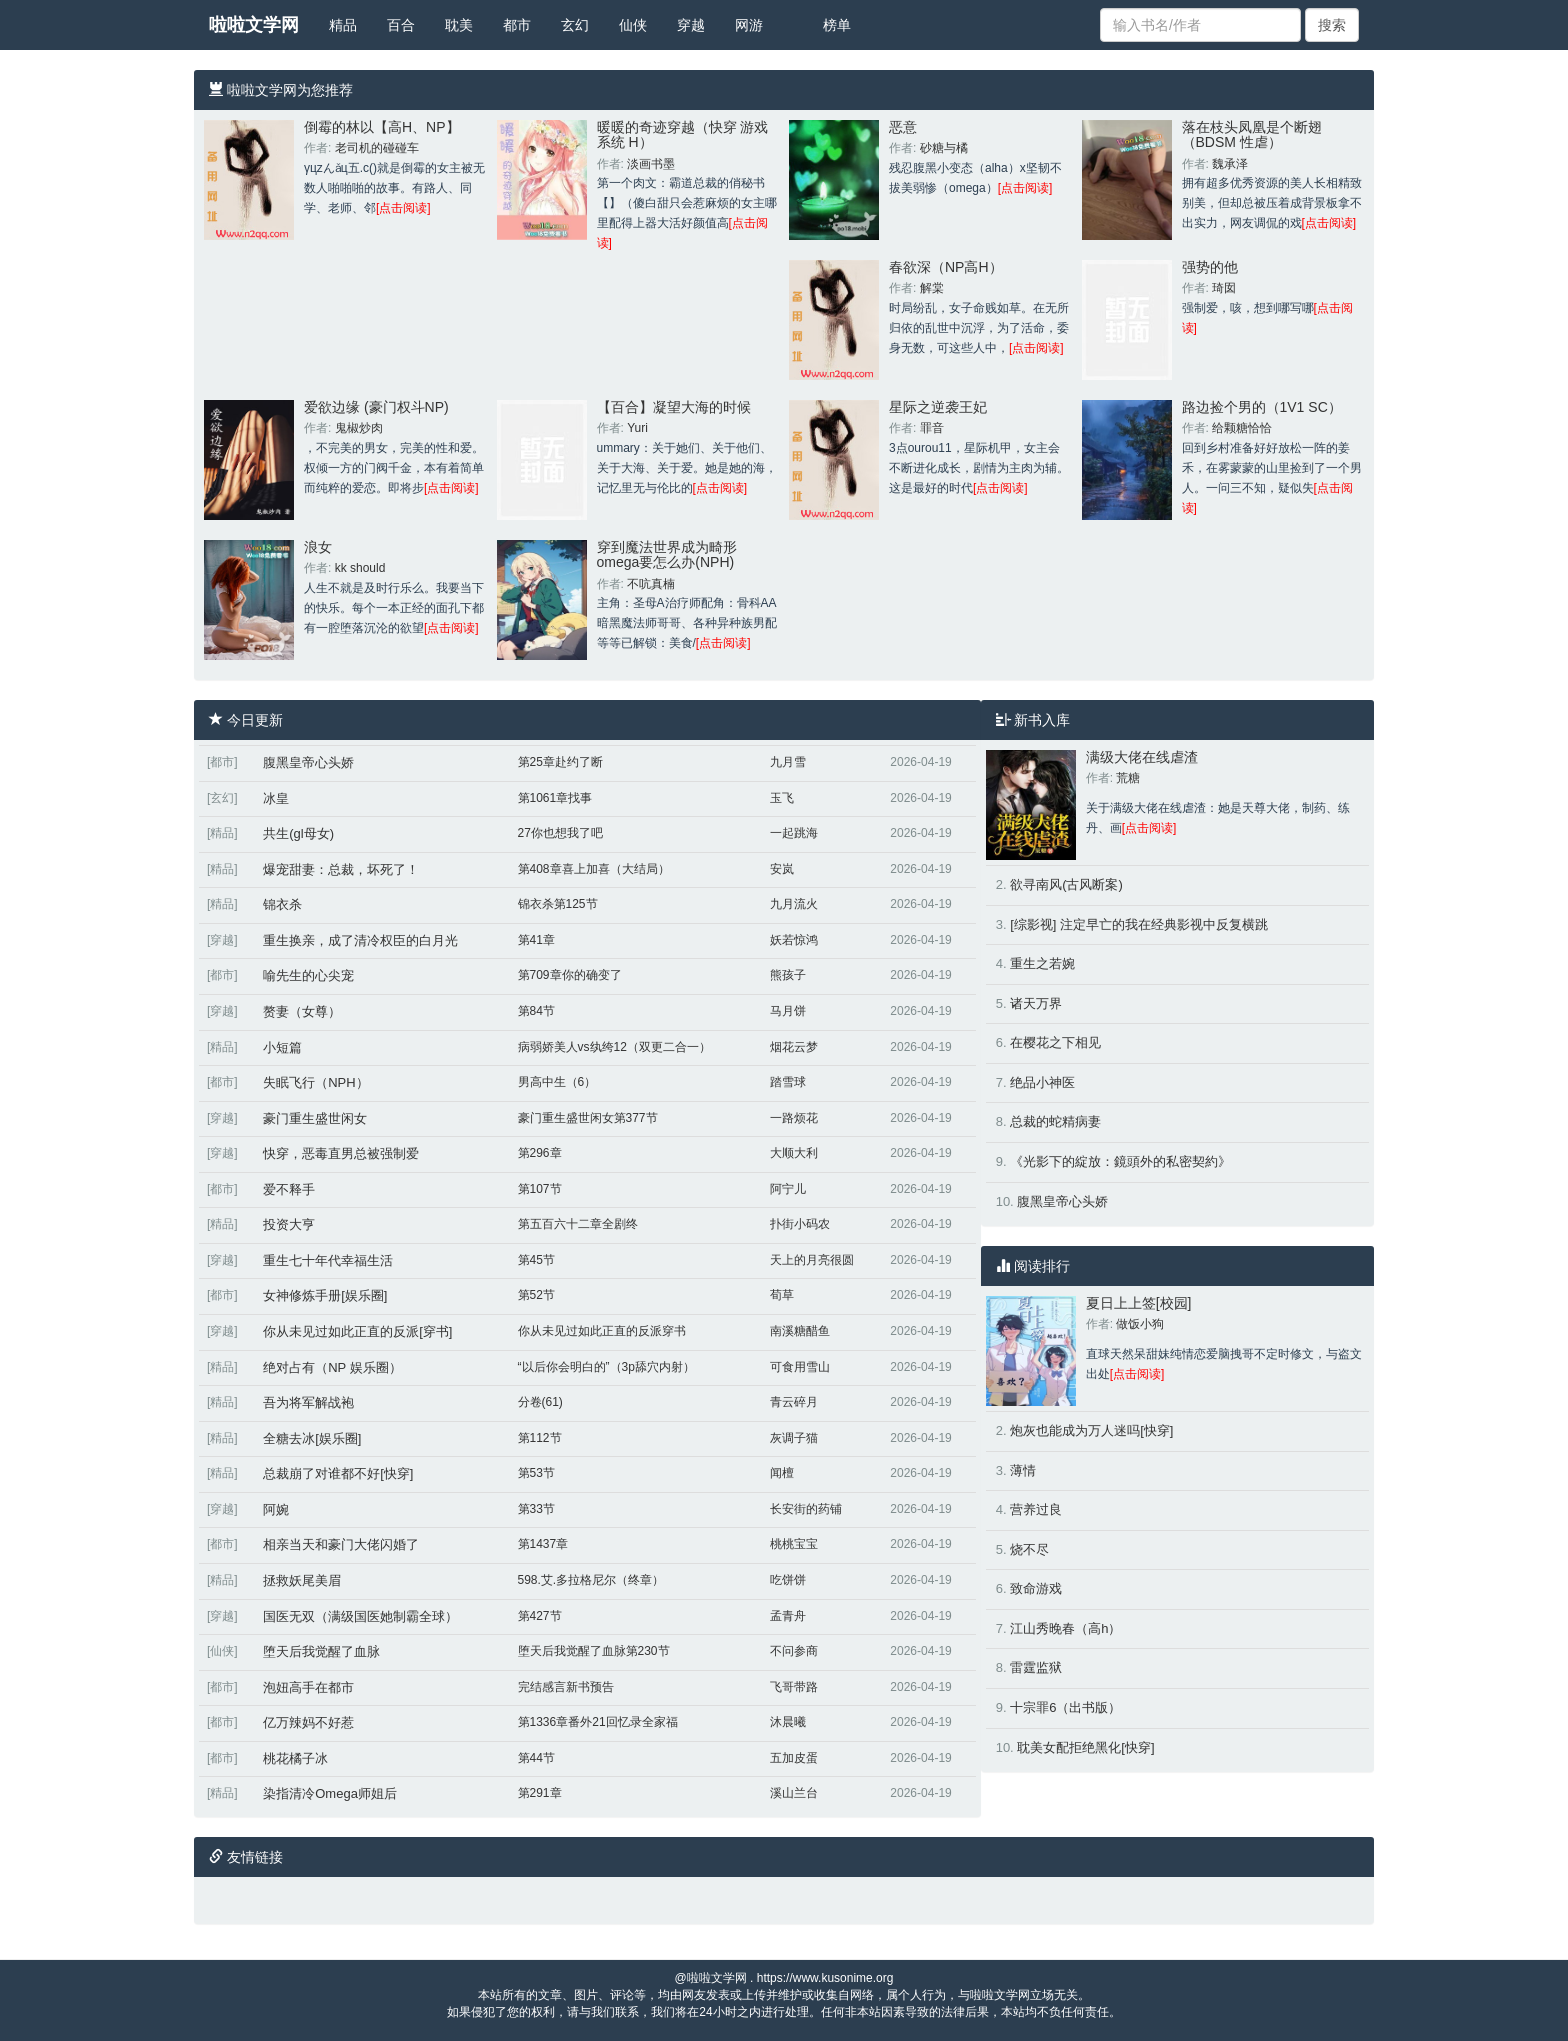 The width and height of the screenshot is (1568, 2041). Describe the element at coordinates (1120, 1161) in the screenshot. I see `《光影下的綻放：鏡頭外的私密契約》` at that location.